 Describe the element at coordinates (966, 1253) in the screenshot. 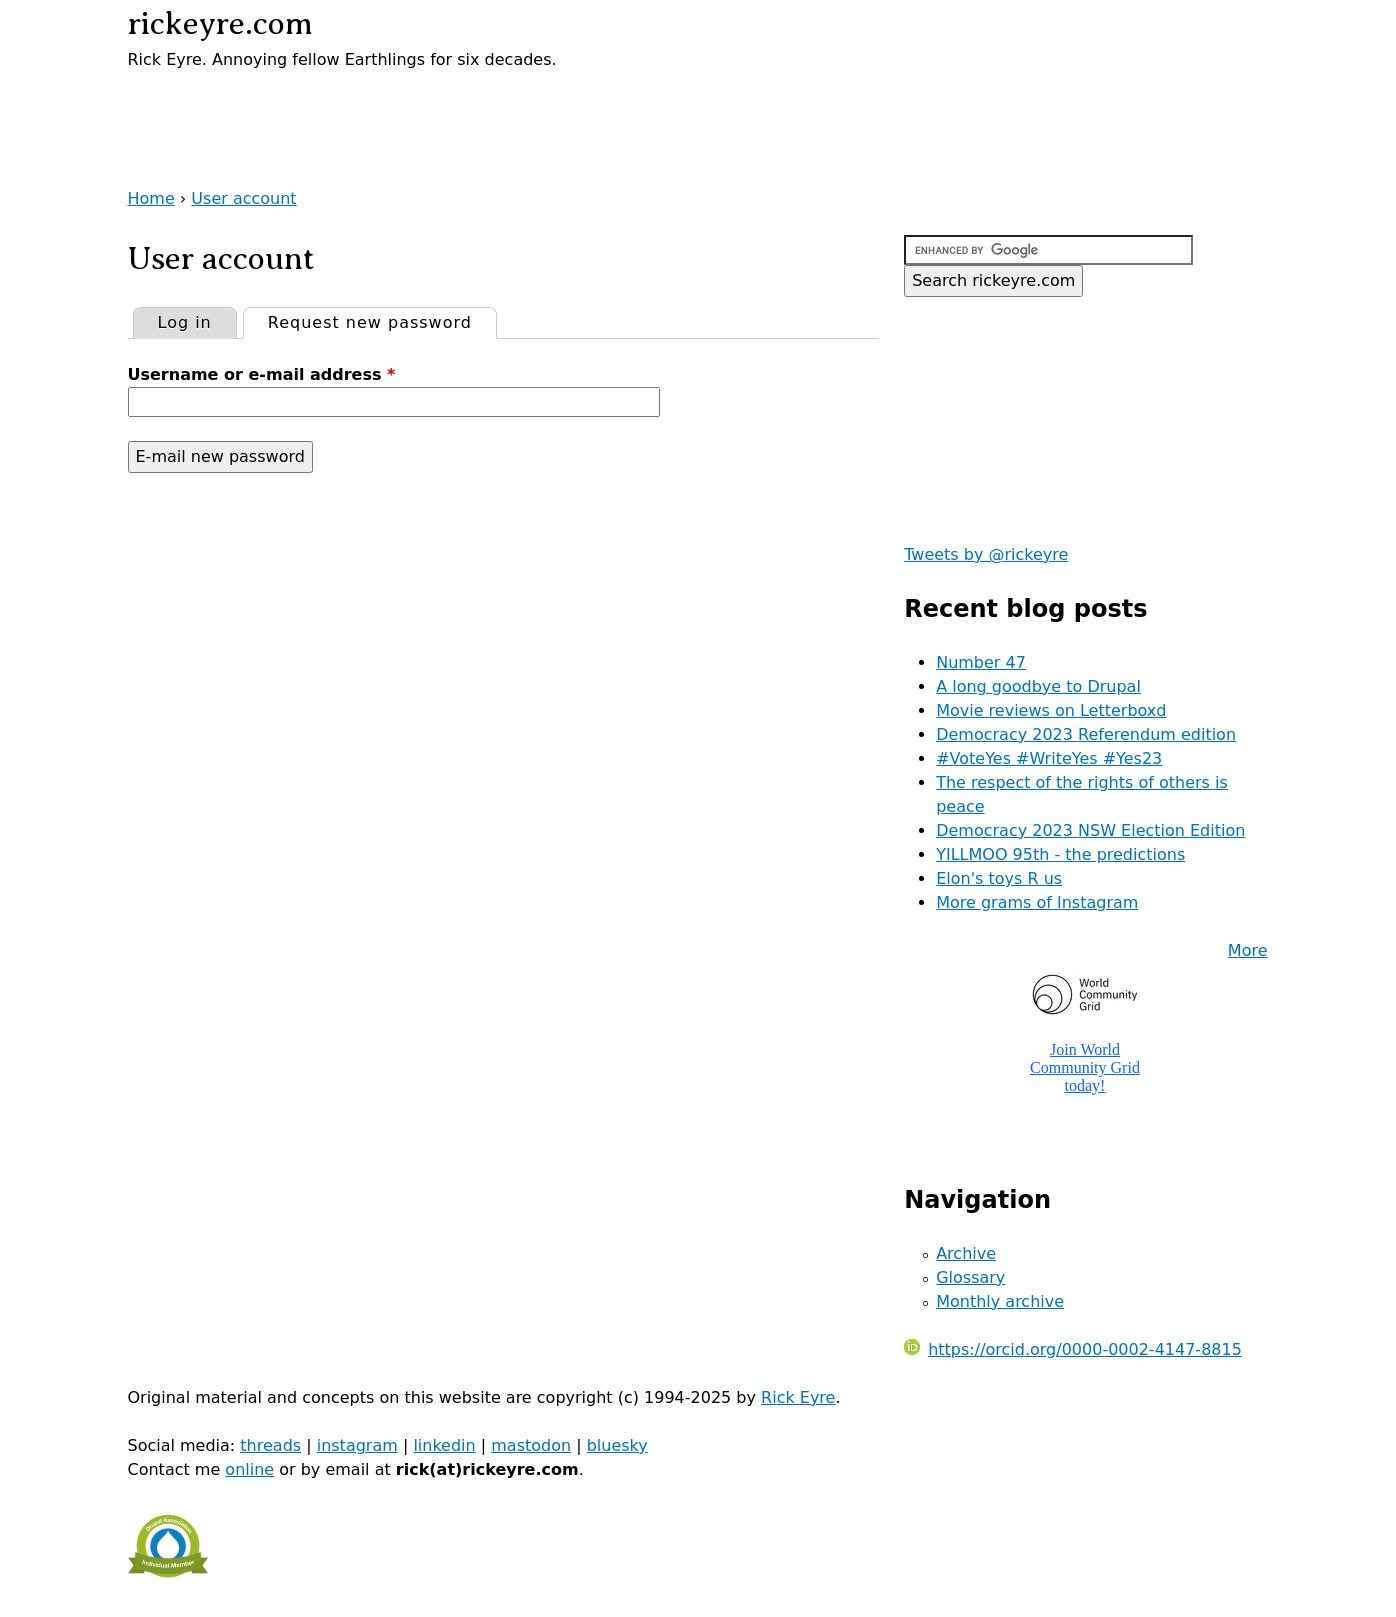

I see `Archive` at that location.